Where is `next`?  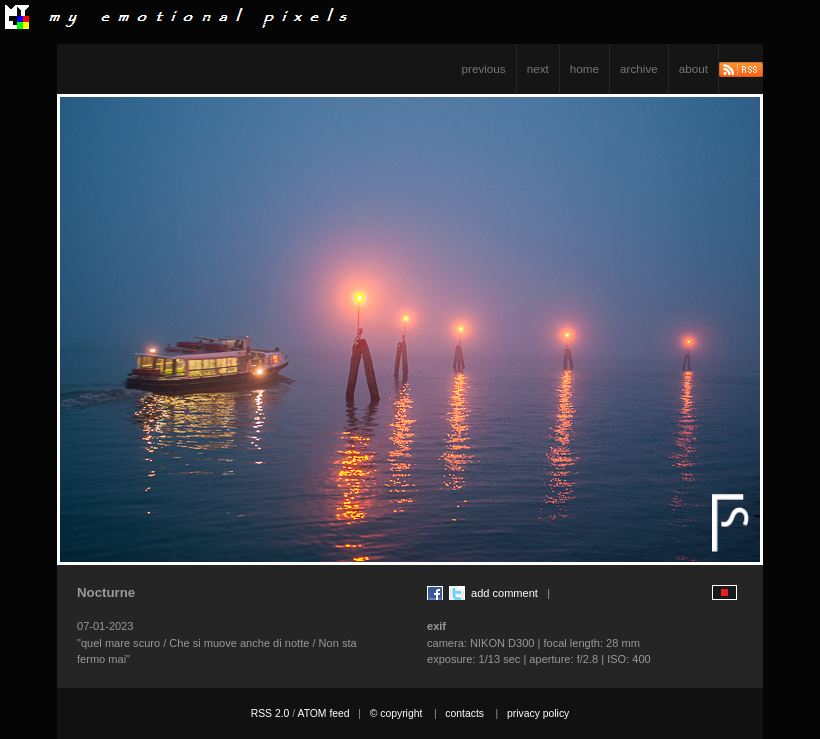
next is located at coordinates (538, 68).